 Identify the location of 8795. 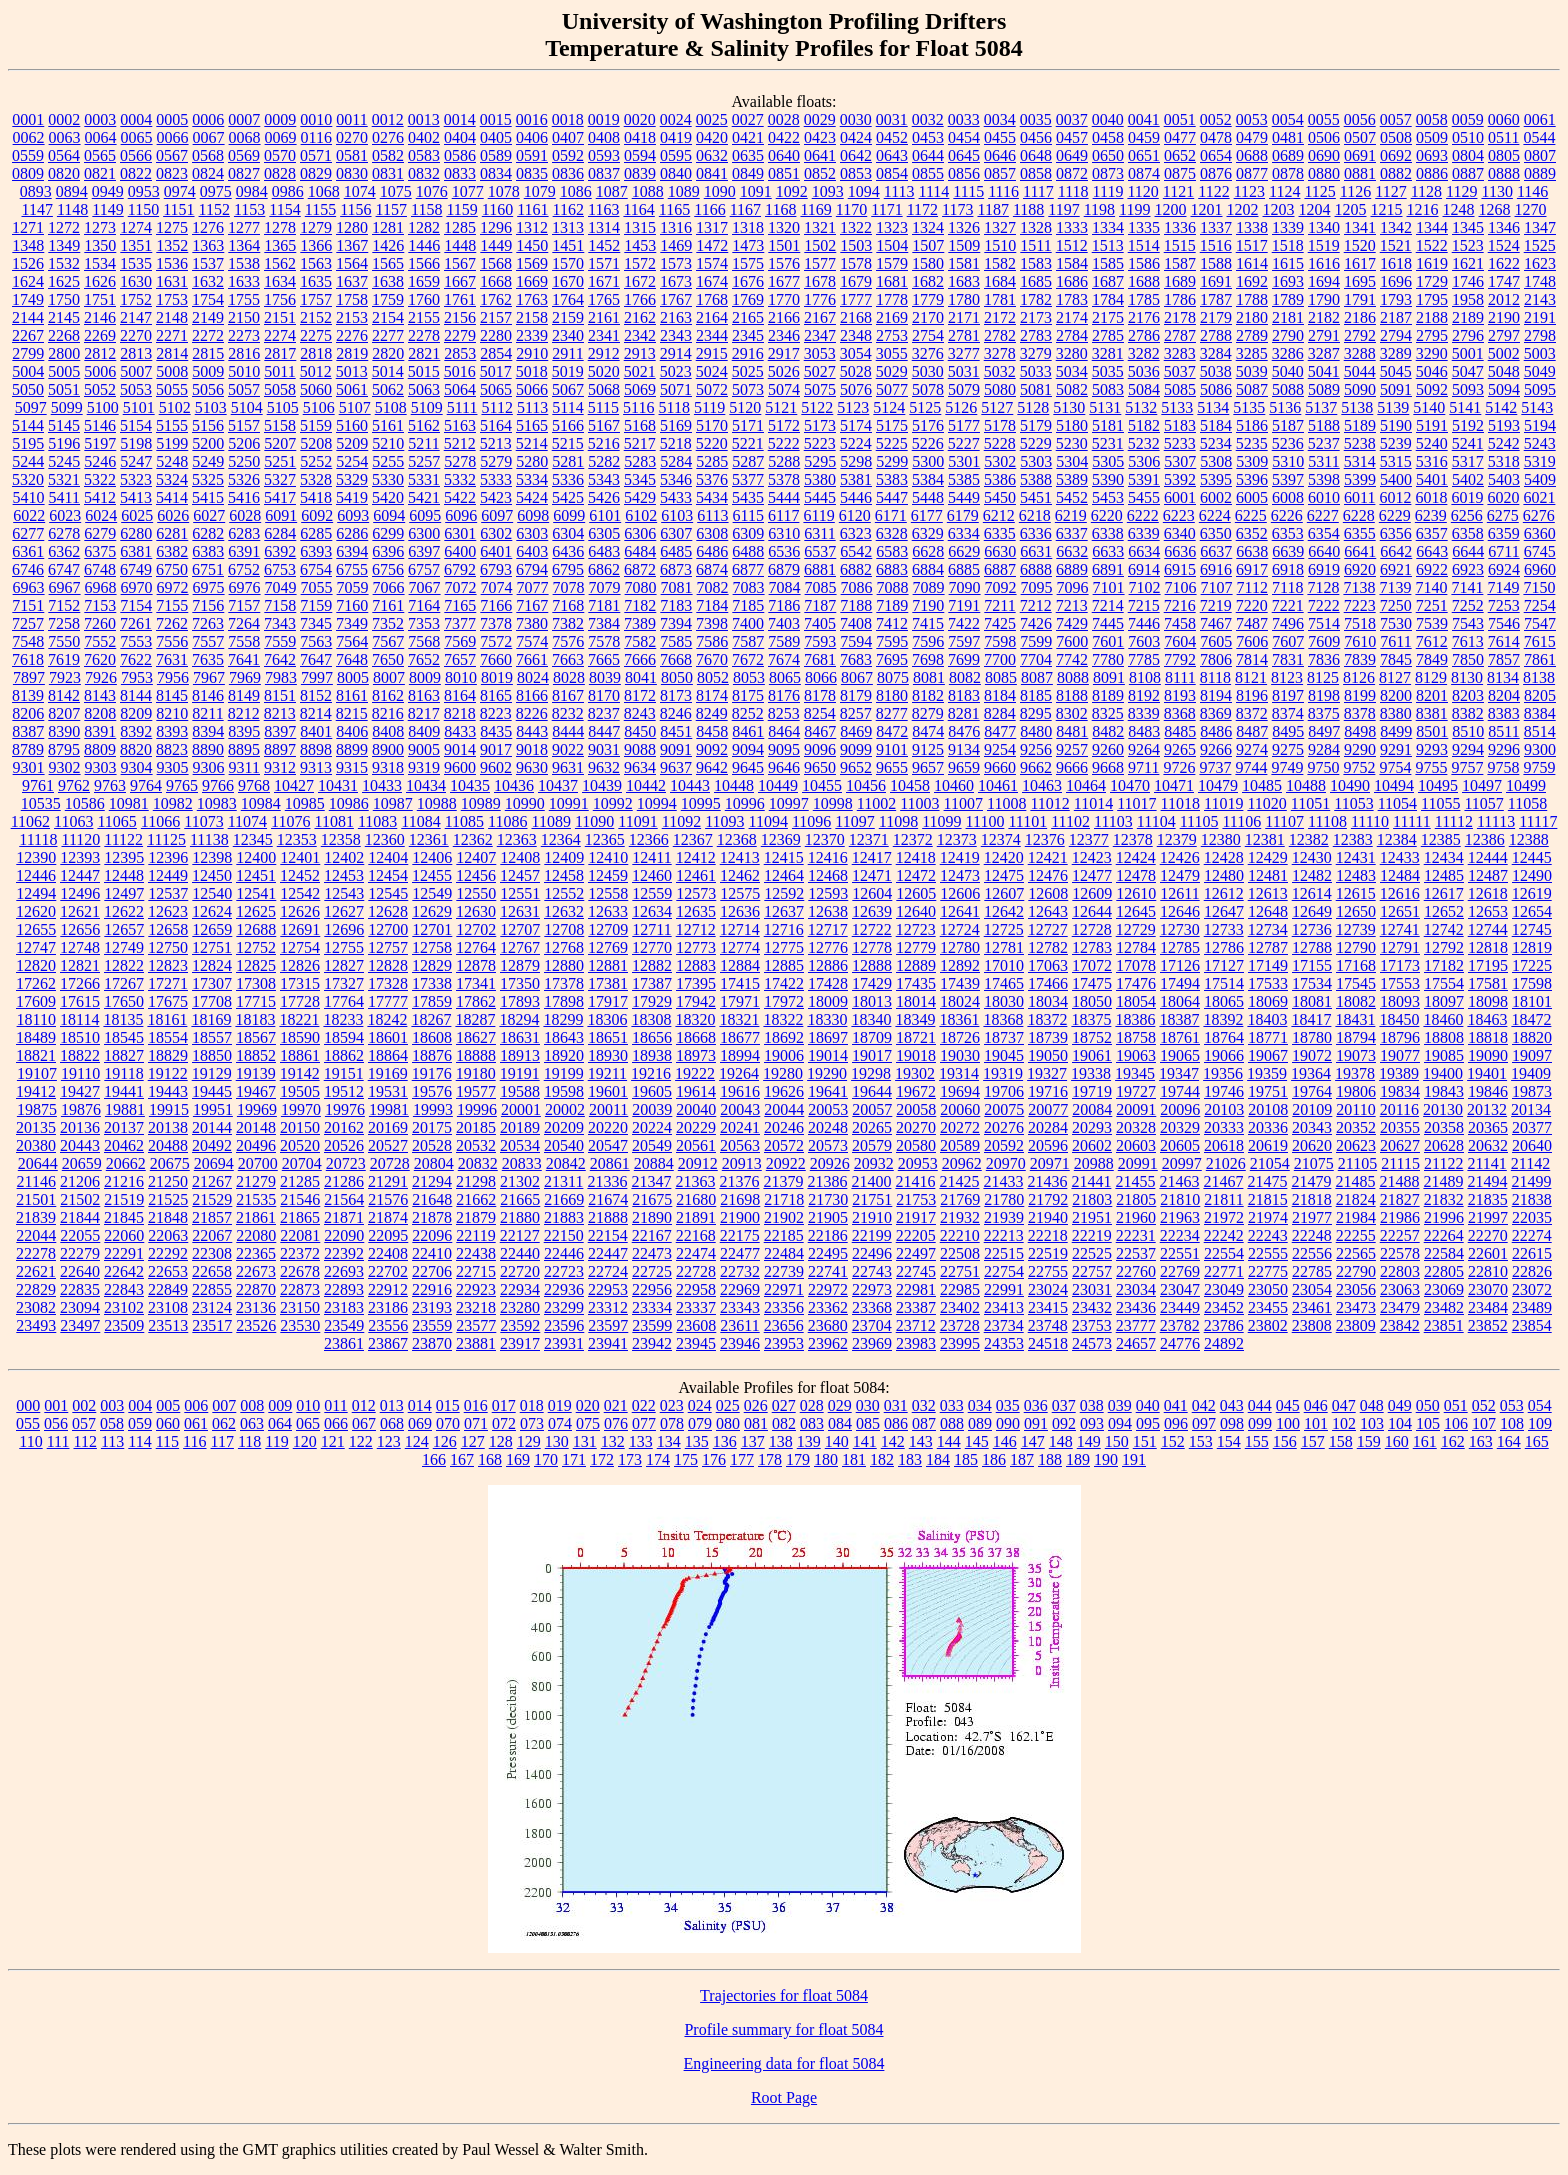
(64, 749).